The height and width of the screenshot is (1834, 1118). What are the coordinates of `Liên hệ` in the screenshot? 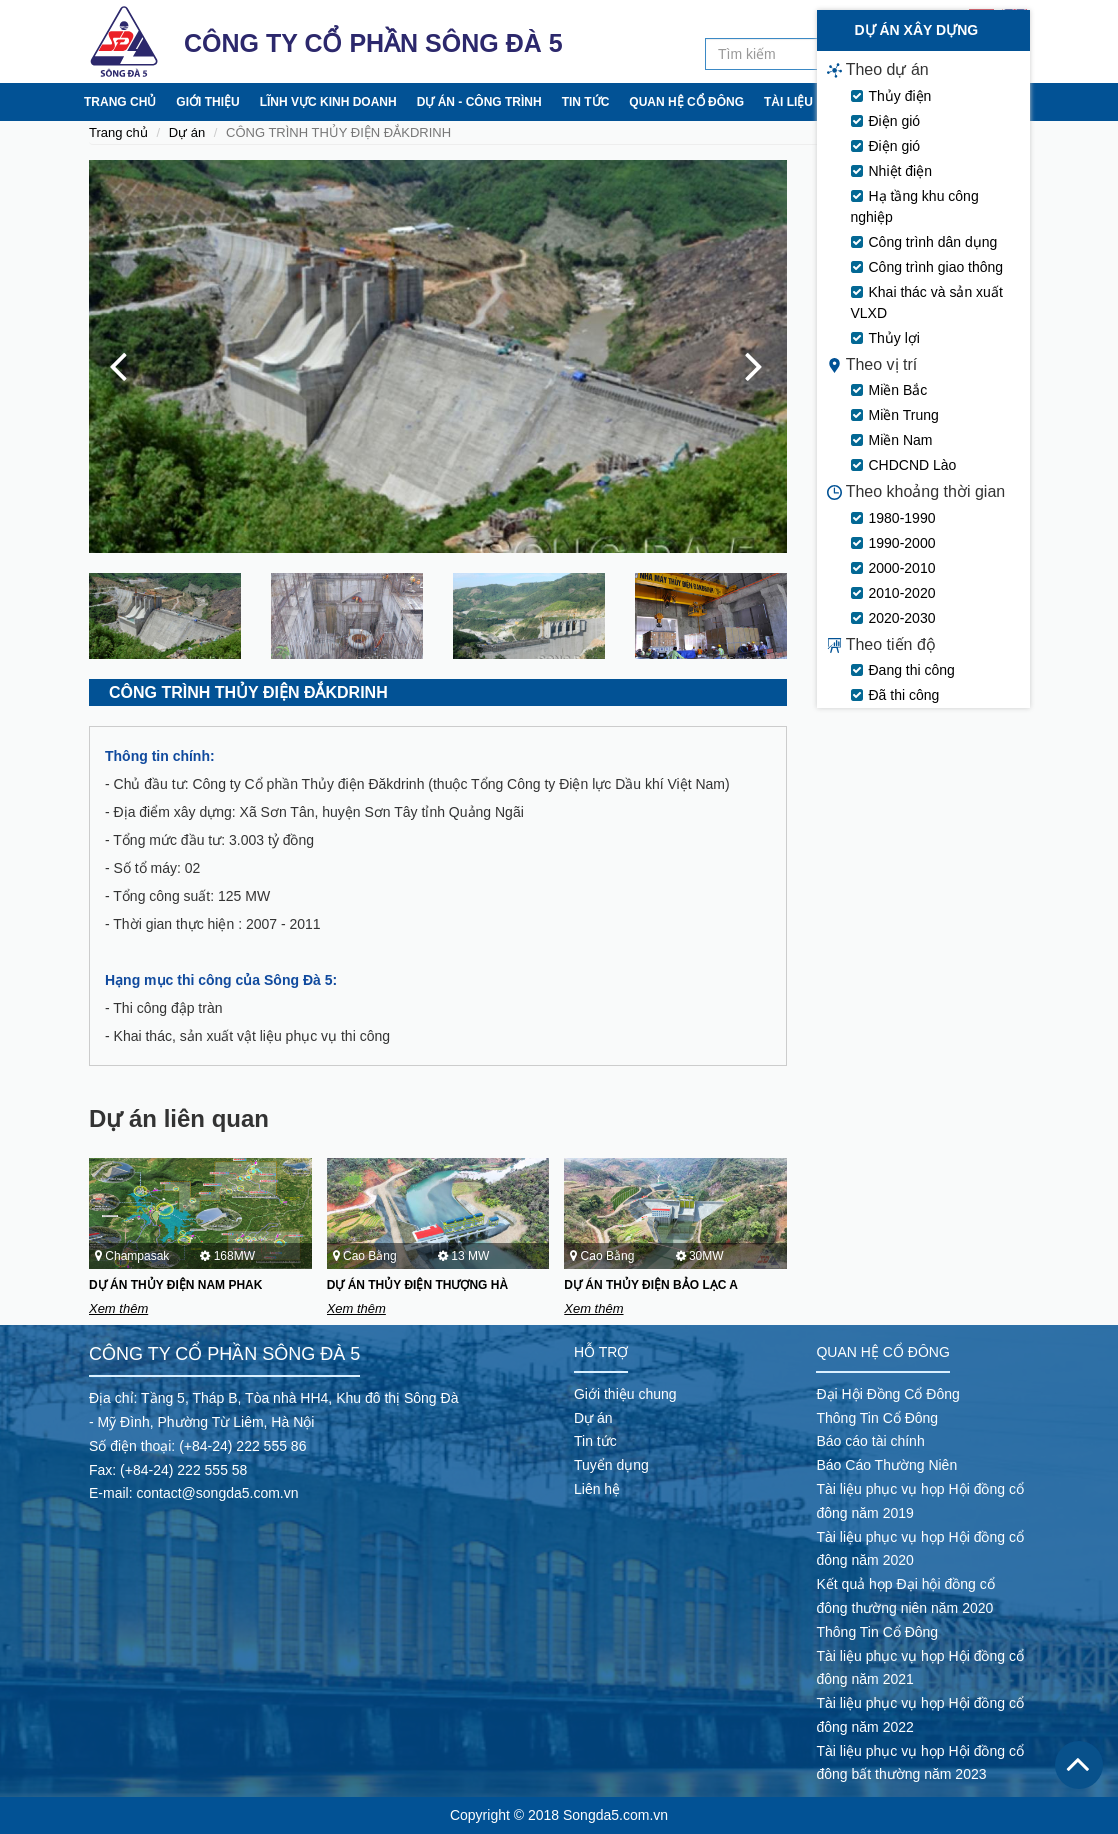 It's located at (955, 102).